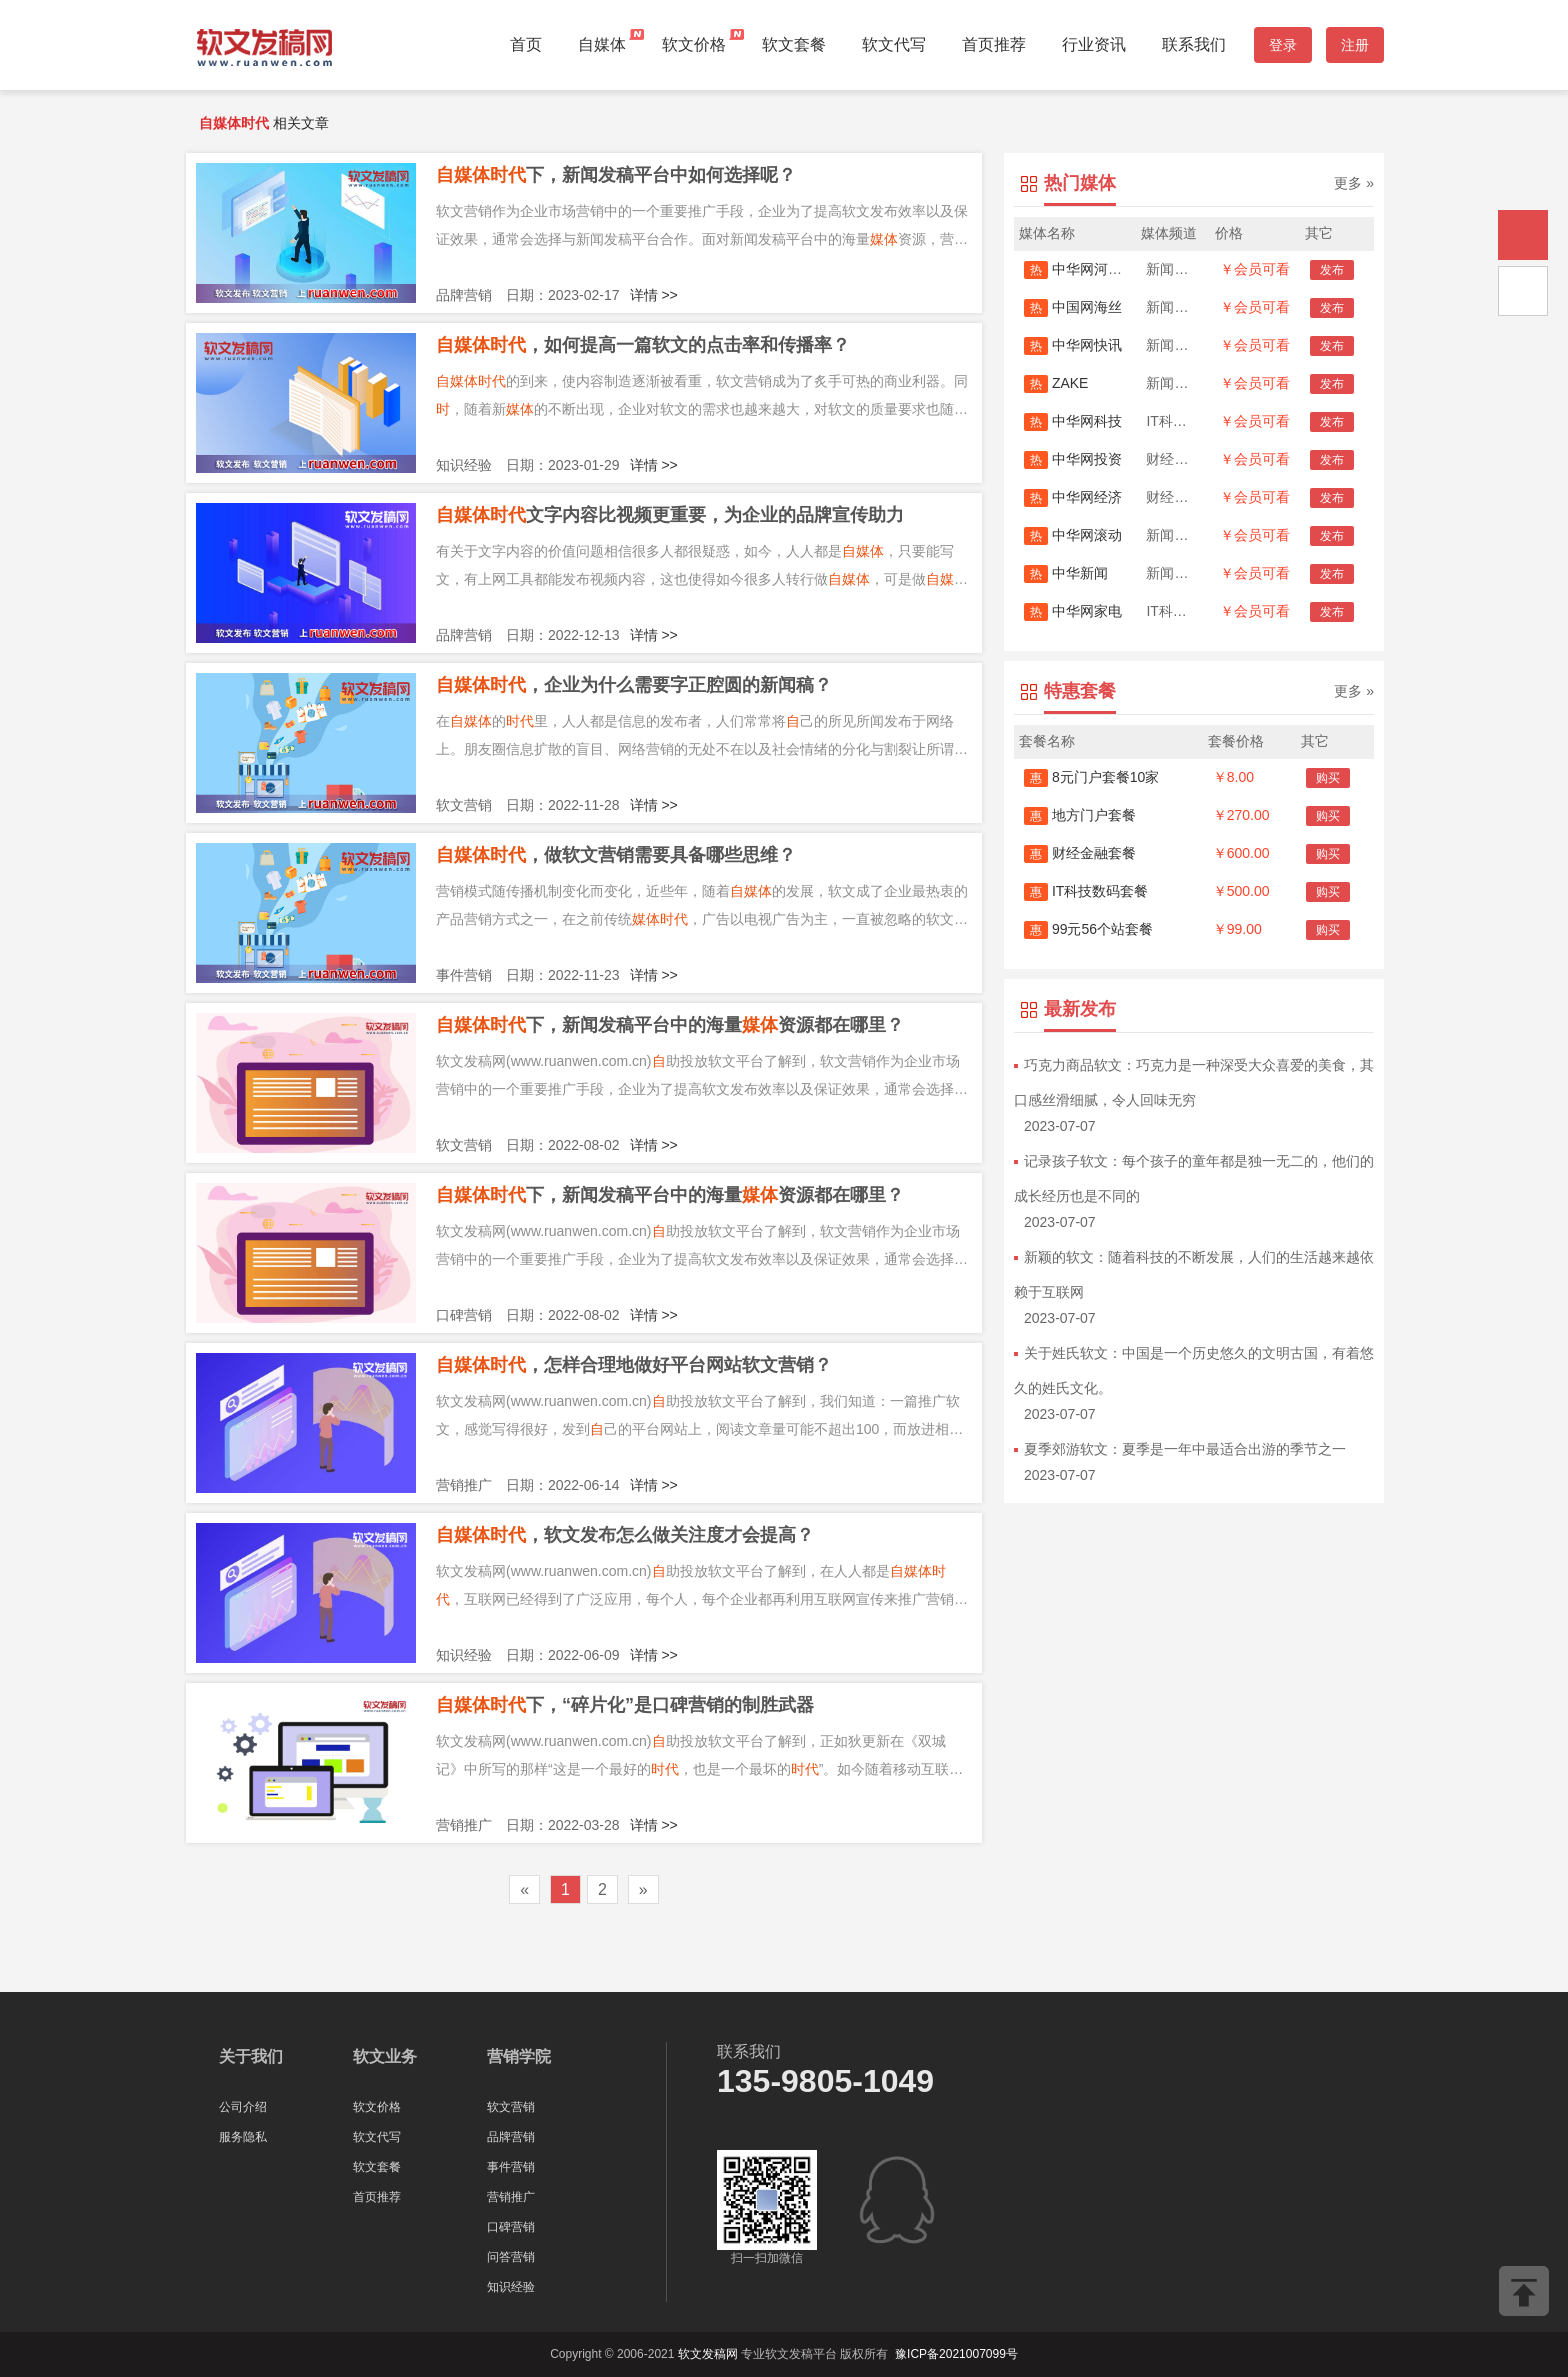  What do you see at coordinates (616, 855) in the screenshot?
I see `，做软文营销需要具备哪些思维？` at bounding box center [616, 855].